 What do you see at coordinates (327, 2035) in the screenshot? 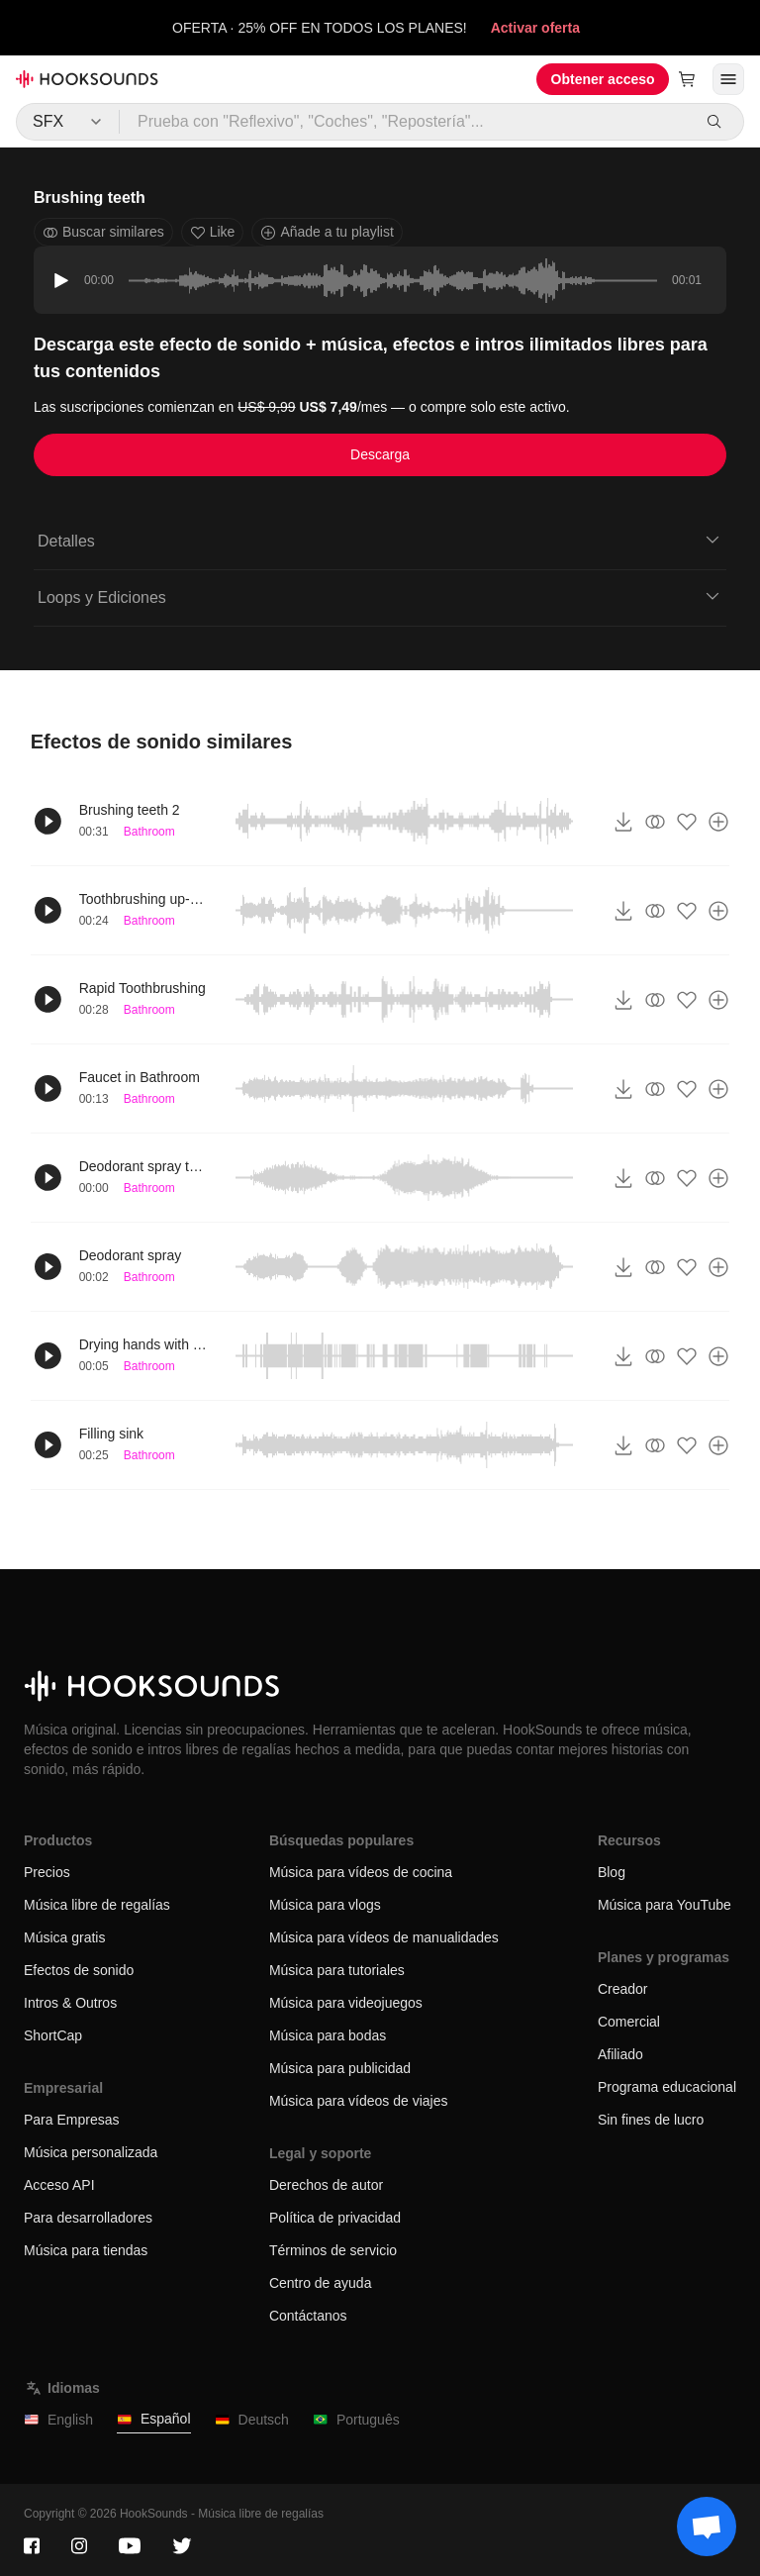
I see `Música para bodas` at bounding box center [327, 2035].